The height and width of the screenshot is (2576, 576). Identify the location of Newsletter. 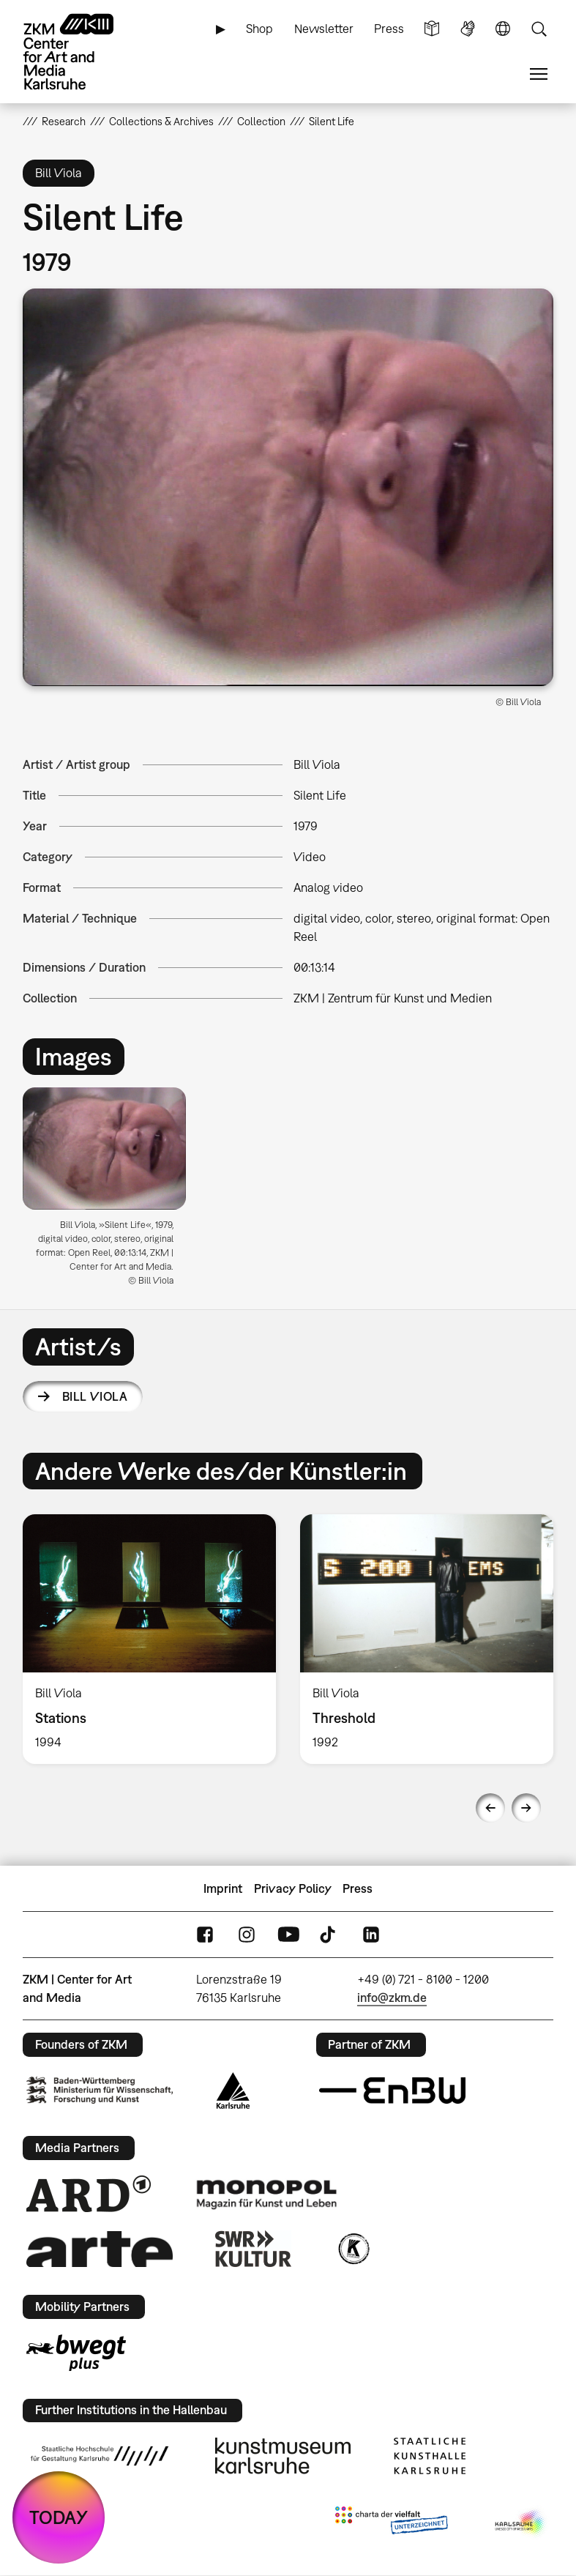
(324, 28).